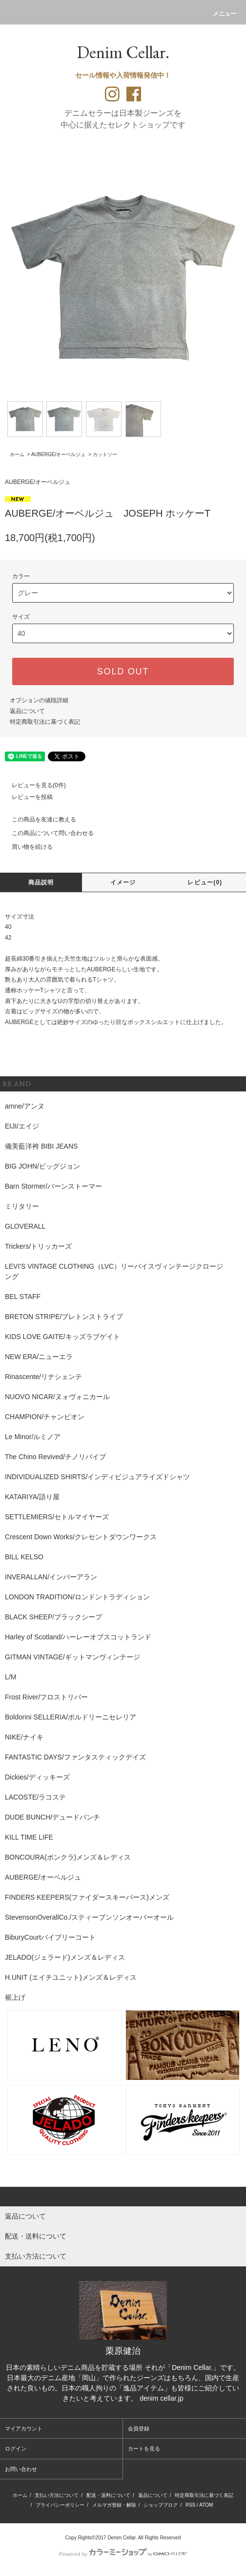 The image size is (246, 2576). Describe the element at coordinates (38, 819) in the screenshot. I see `この商品を友達に教える` at that location.